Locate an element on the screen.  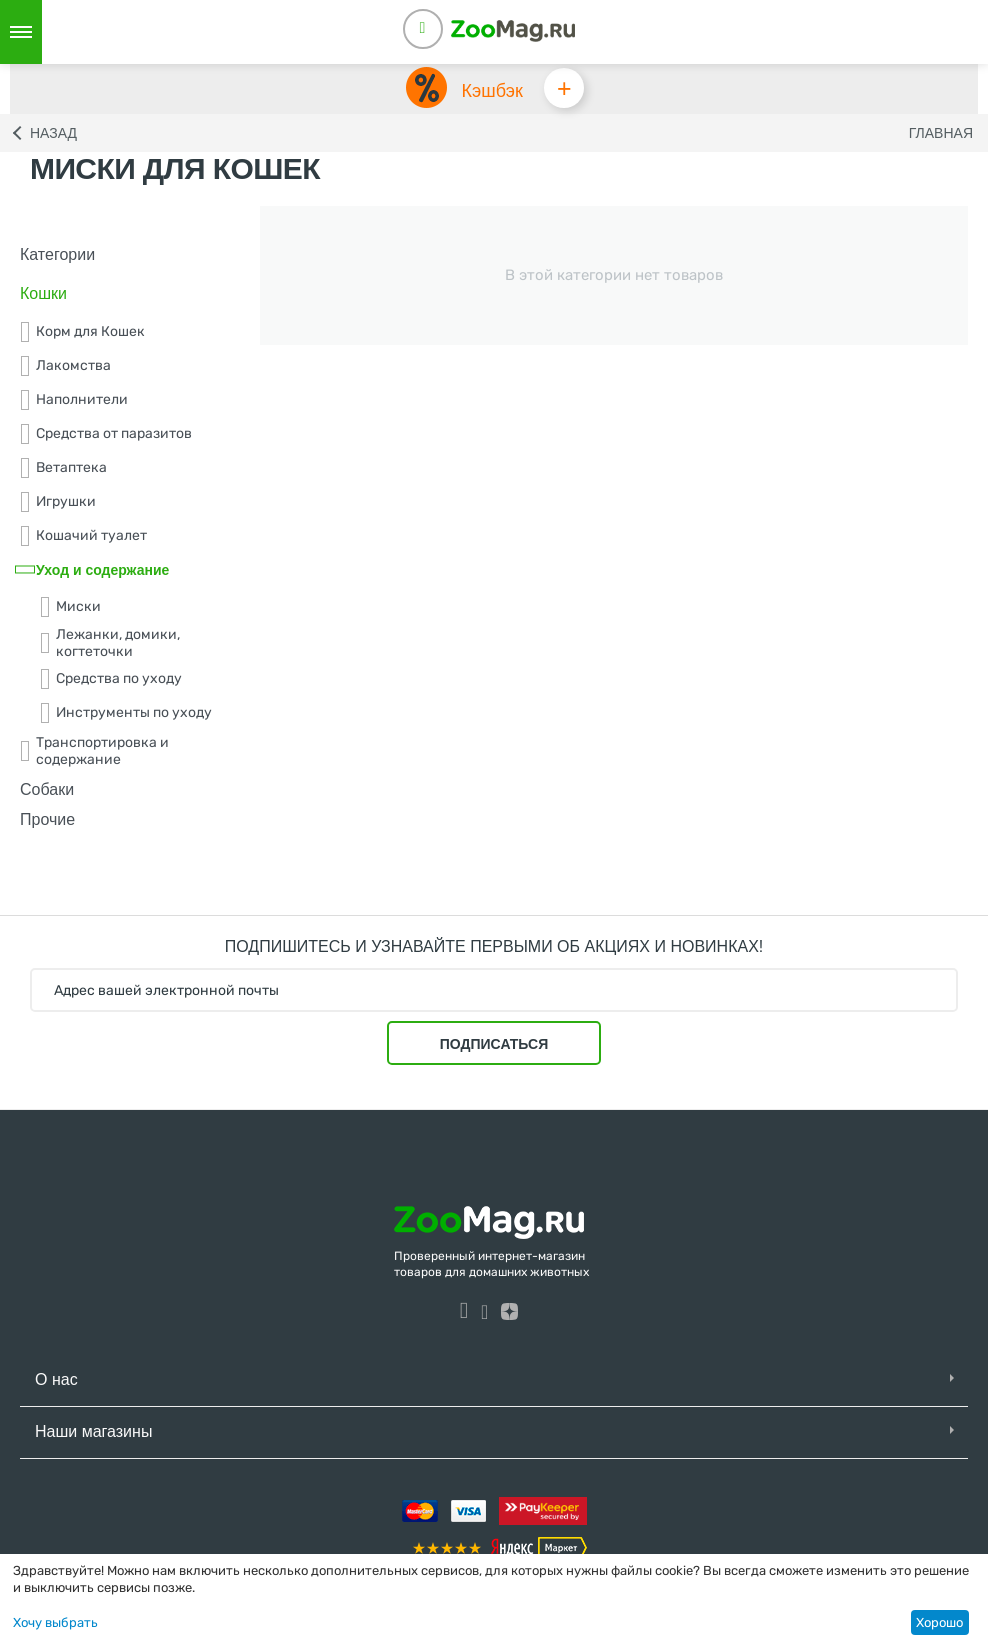
Наполнители is located at coordinates (74, 400).